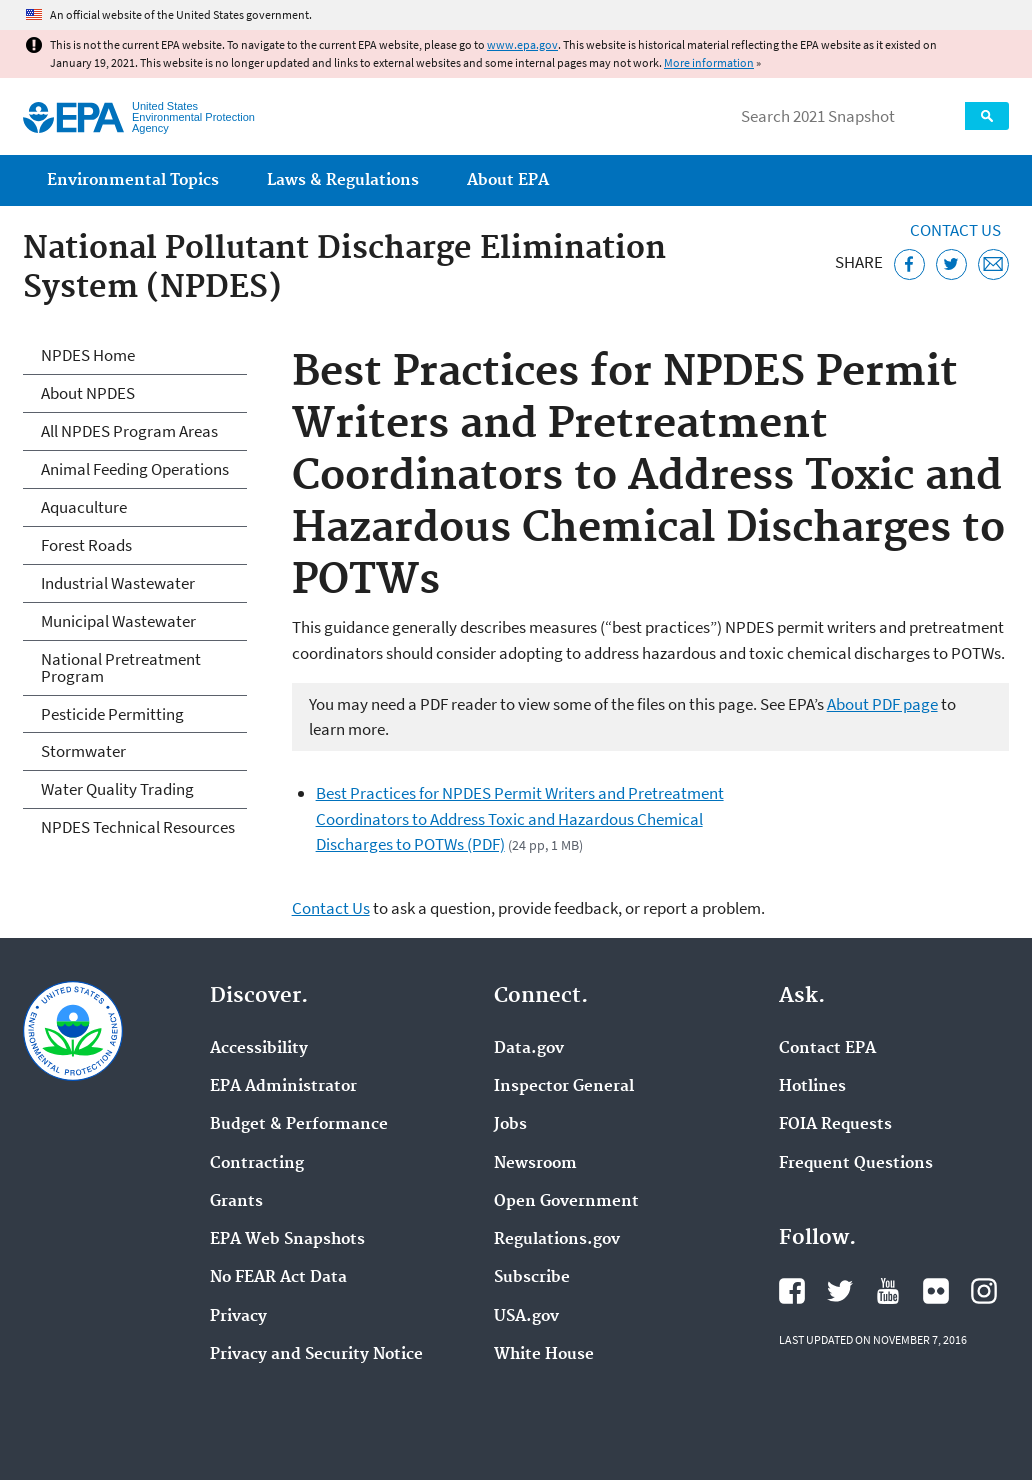 Image resolution: width=1032 pixels, height=1480 pixels. I want to click on Inspector General, so click(564, 1087).